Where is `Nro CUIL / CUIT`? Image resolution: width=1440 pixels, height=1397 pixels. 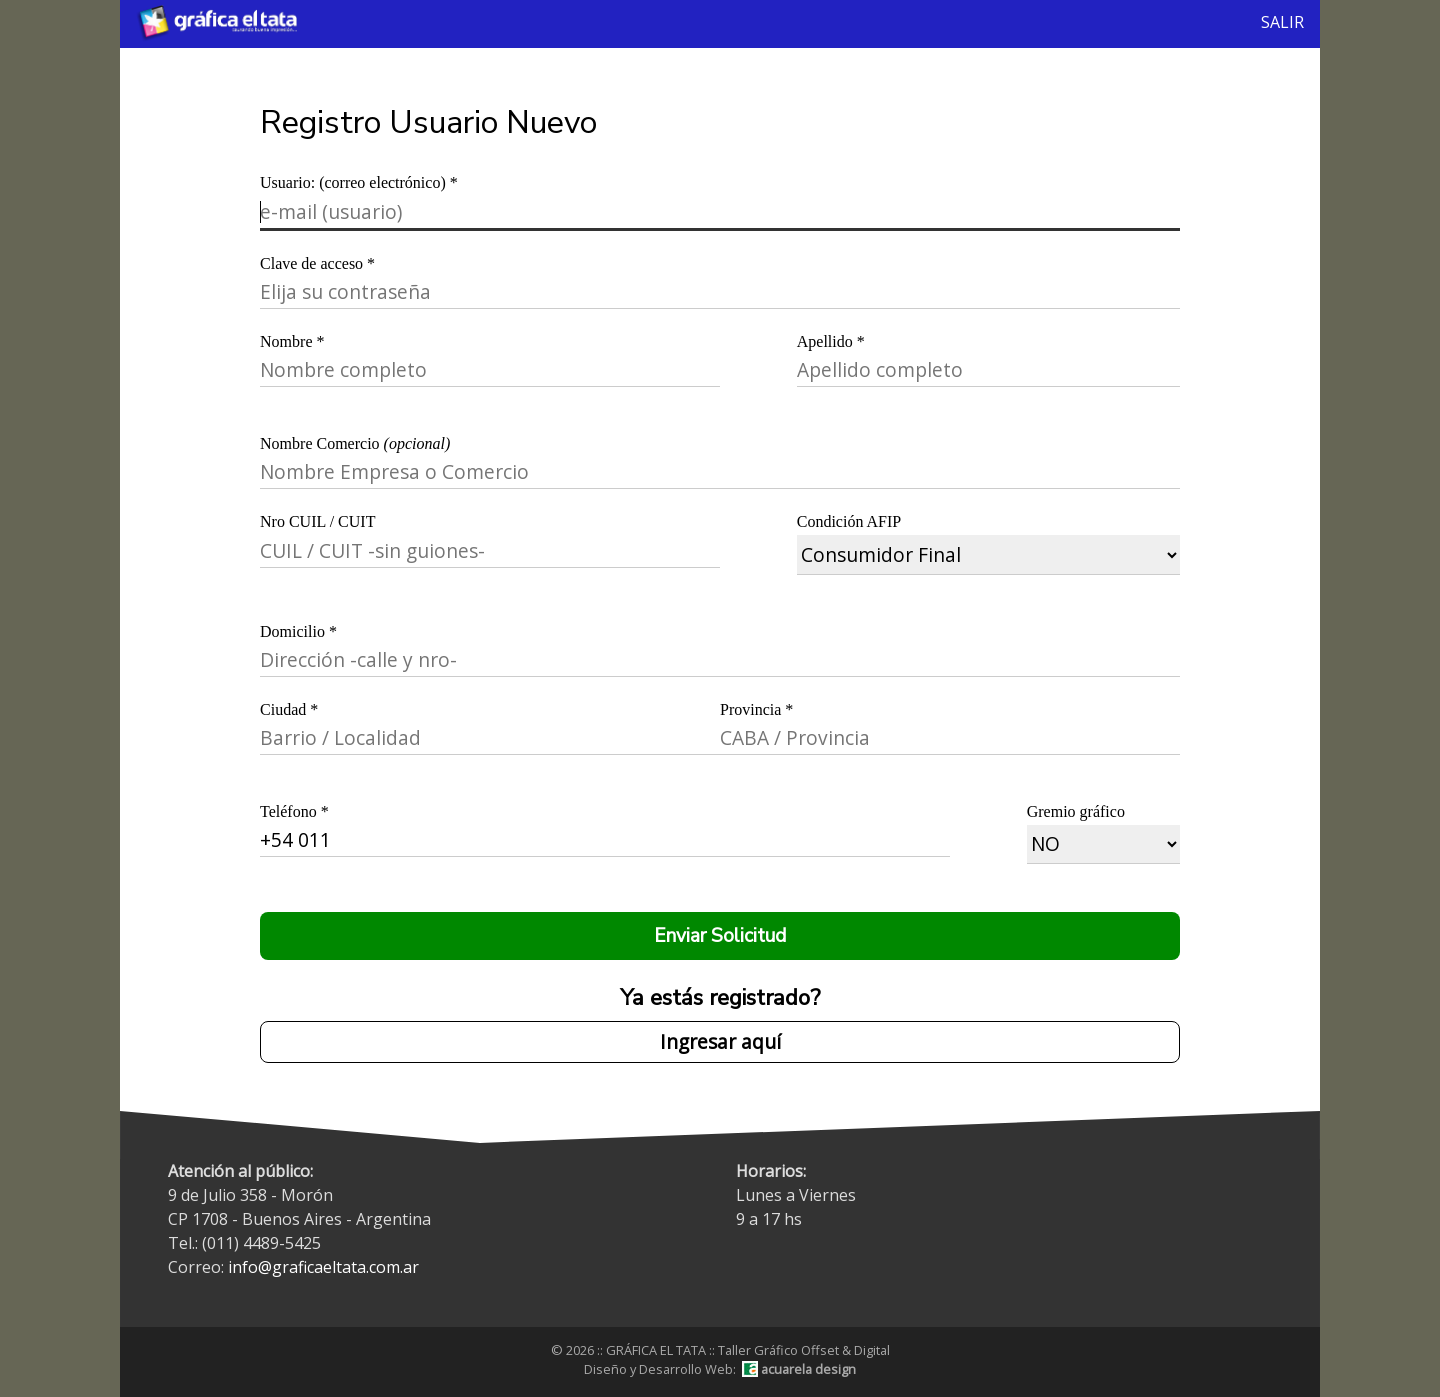 Nro CUIL / CUIT is located at coordinates (317, 521).